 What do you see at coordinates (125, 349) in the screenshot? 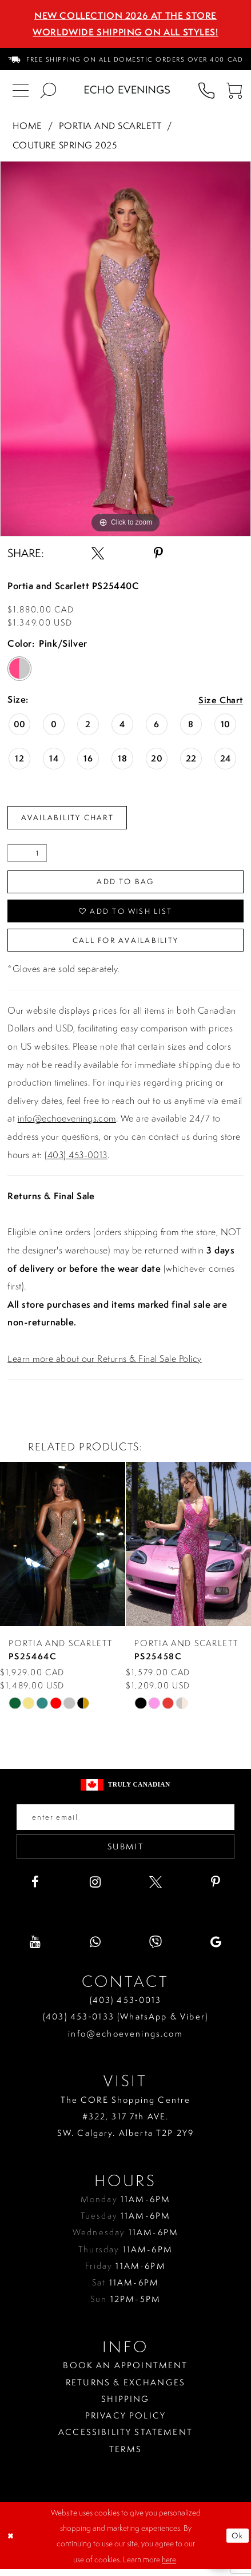
I see `[tabpanel]` at bounding box center [125, 349].